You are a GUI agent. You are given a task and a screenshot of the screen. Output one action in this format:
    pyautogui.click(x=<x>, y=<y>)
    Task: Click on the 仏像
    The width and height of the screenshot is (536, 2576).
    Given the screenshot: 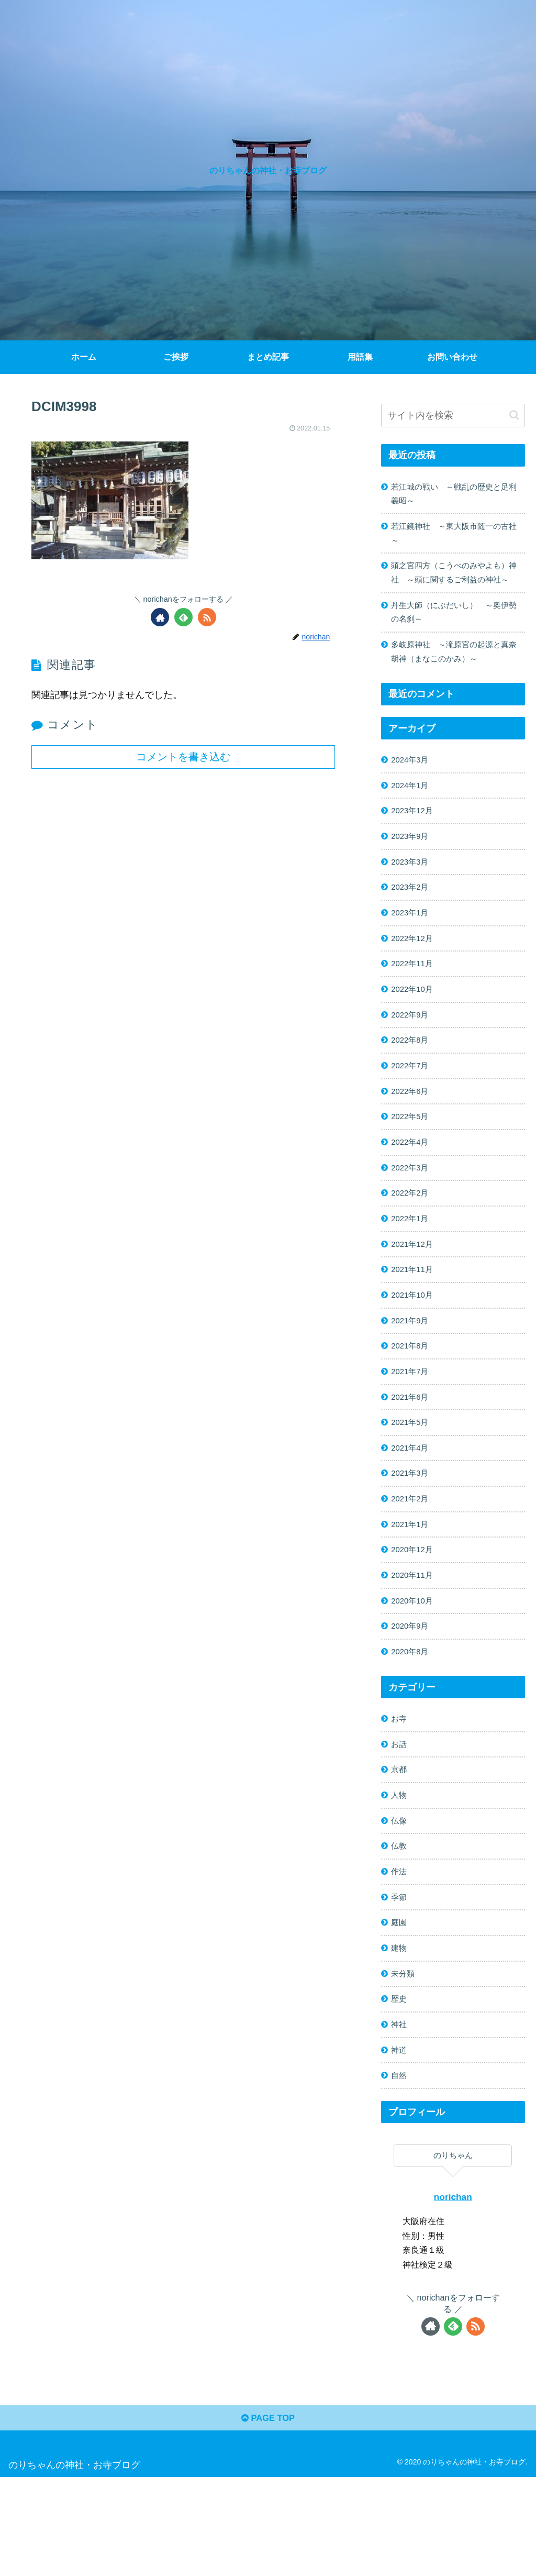 What is the action you would take?
    pyautogui.click(x=400, y=1902)
    